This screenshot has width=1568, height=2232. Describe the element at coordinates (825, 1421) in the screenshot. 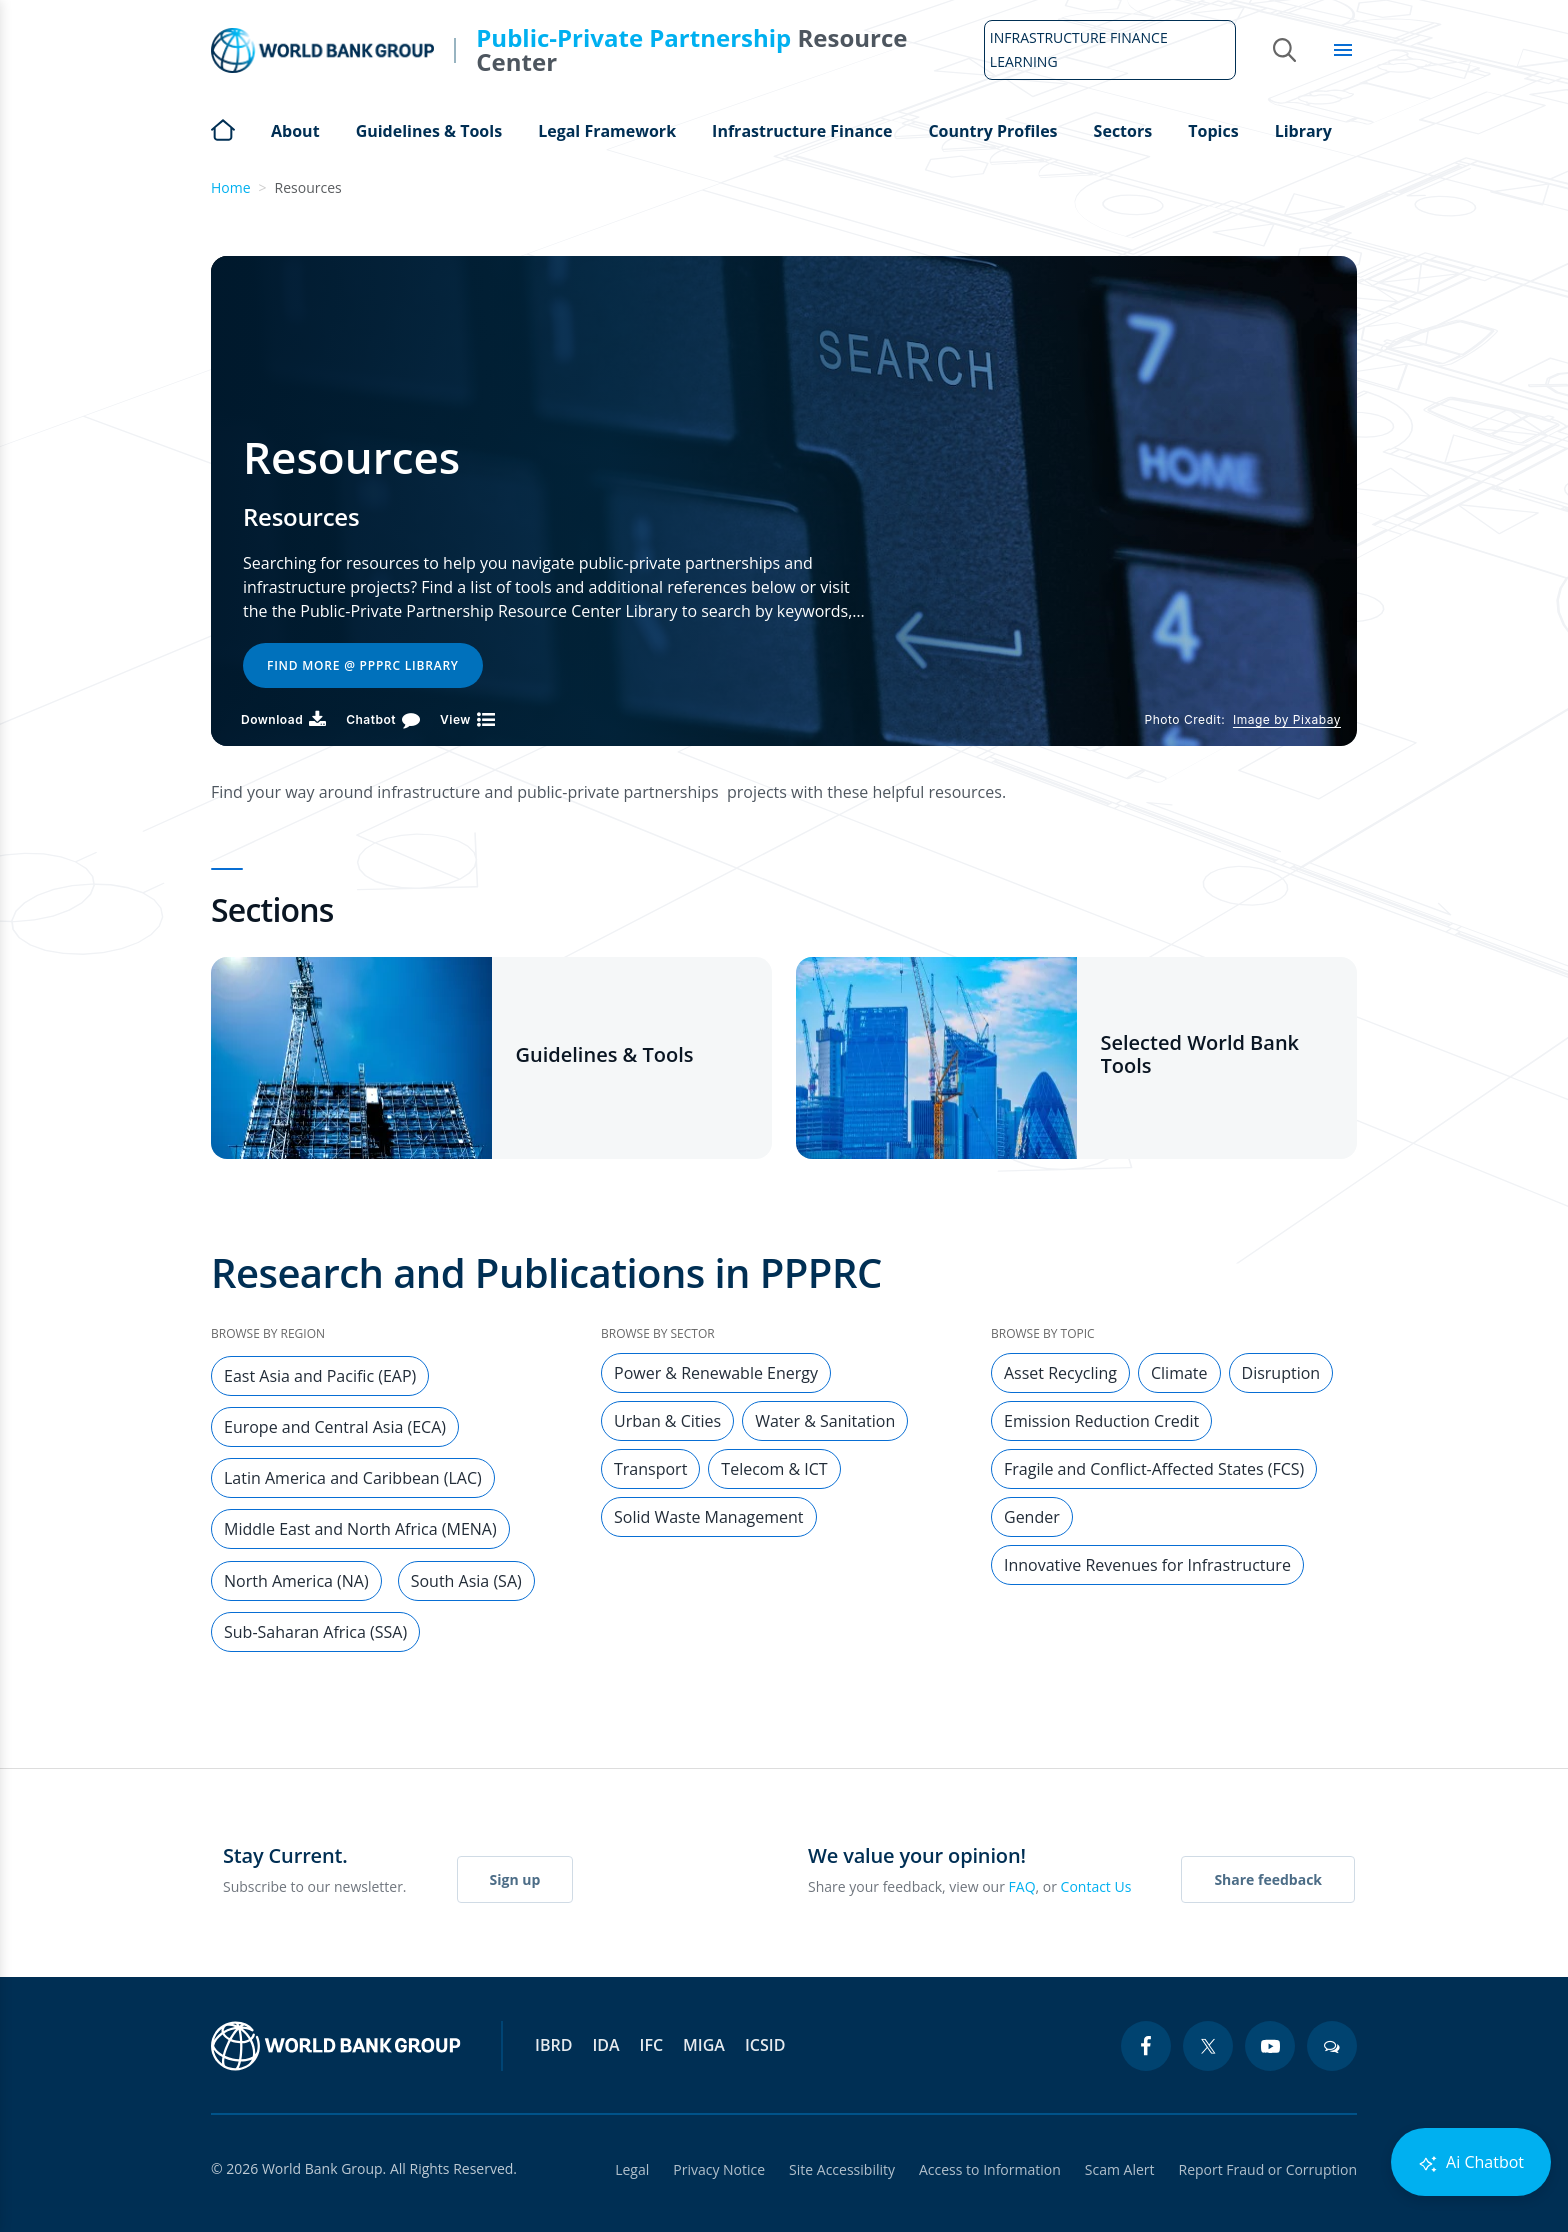

I see `Water & Sanitation` at that location.